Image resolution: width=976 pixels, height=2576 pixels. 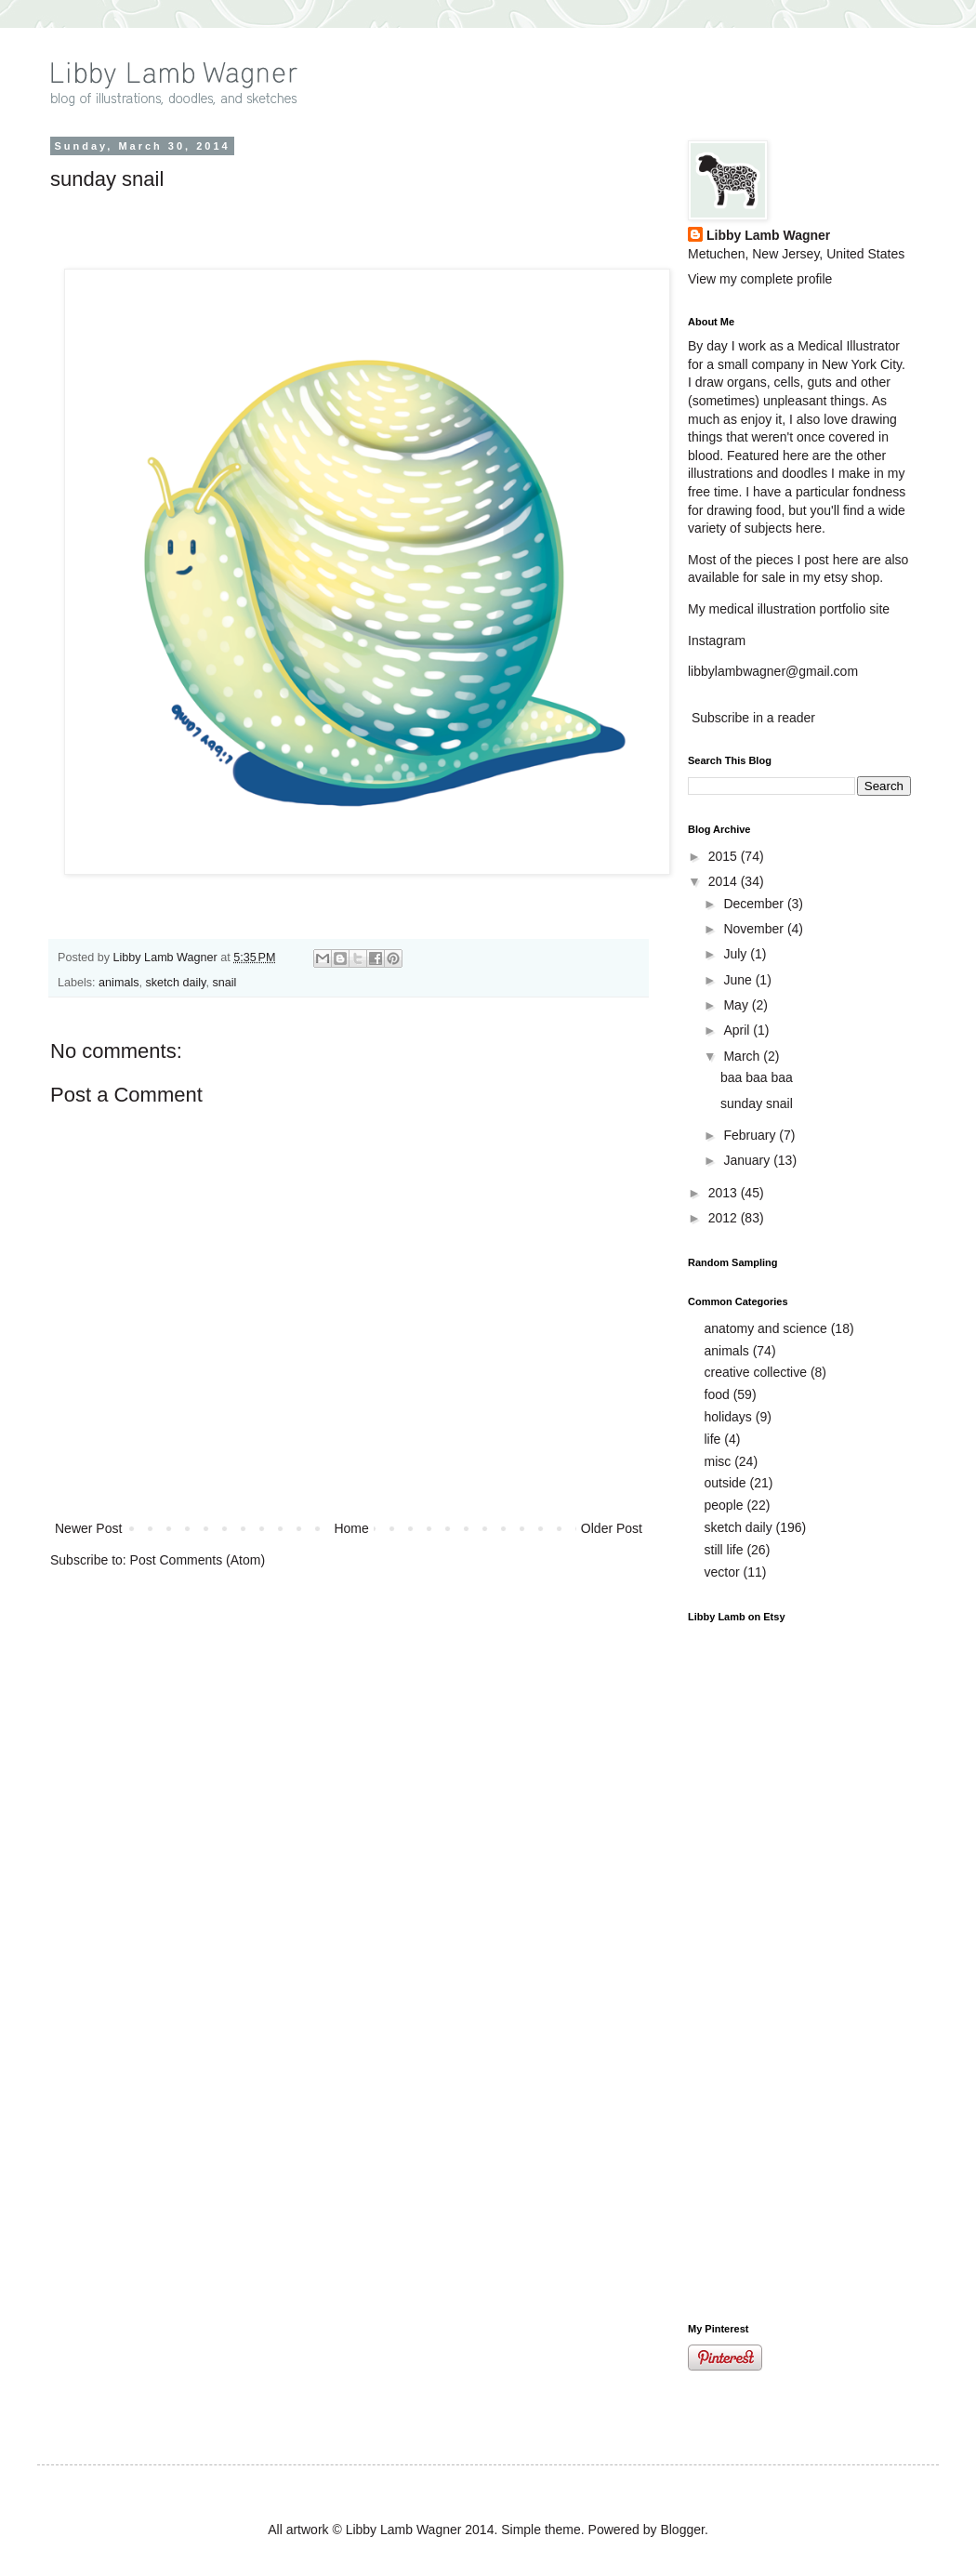 What do you see at coordinates (754, 928) in the screenshot?
I see `November` at bounding box center [754, 928].